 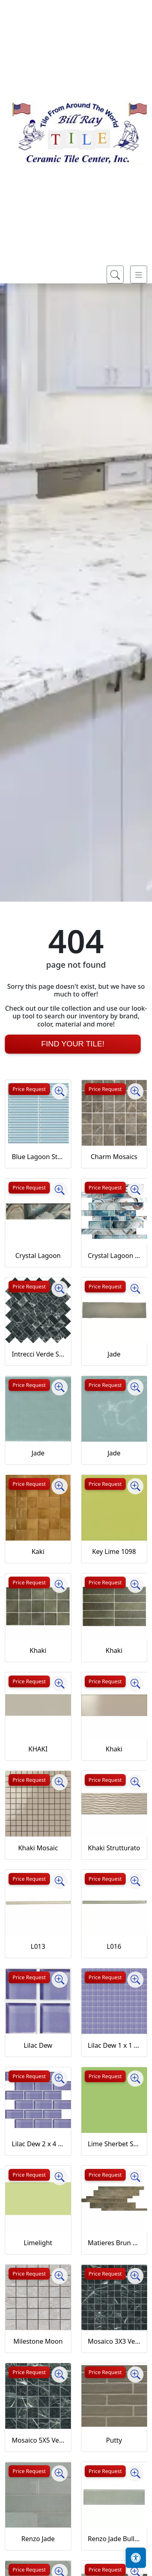 I want to click on Khaki Mosaic, so click(x=38, y=1847).